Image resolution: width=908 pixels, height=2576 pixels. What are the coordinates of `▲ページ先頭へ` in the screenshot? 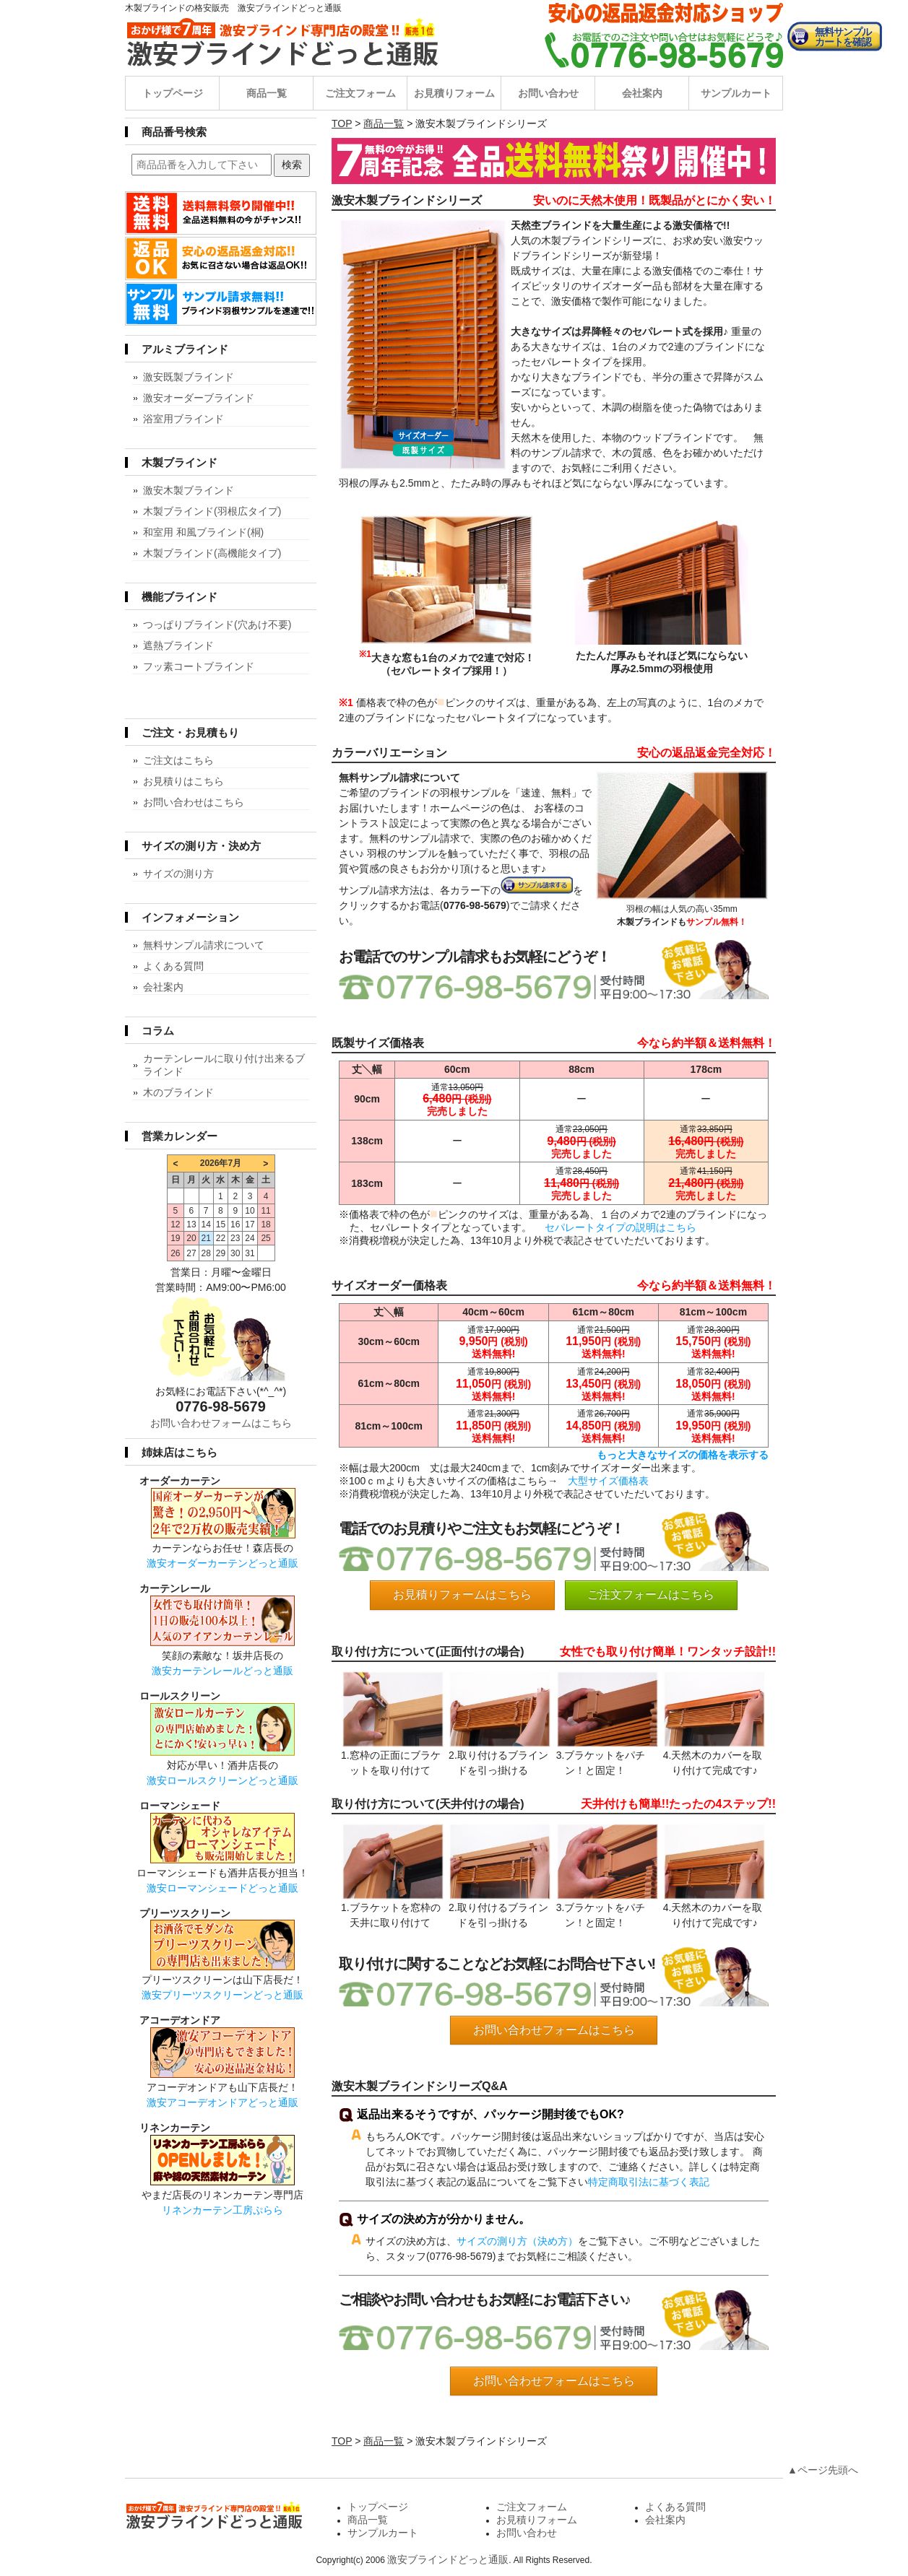 It's located at (822, 2470).